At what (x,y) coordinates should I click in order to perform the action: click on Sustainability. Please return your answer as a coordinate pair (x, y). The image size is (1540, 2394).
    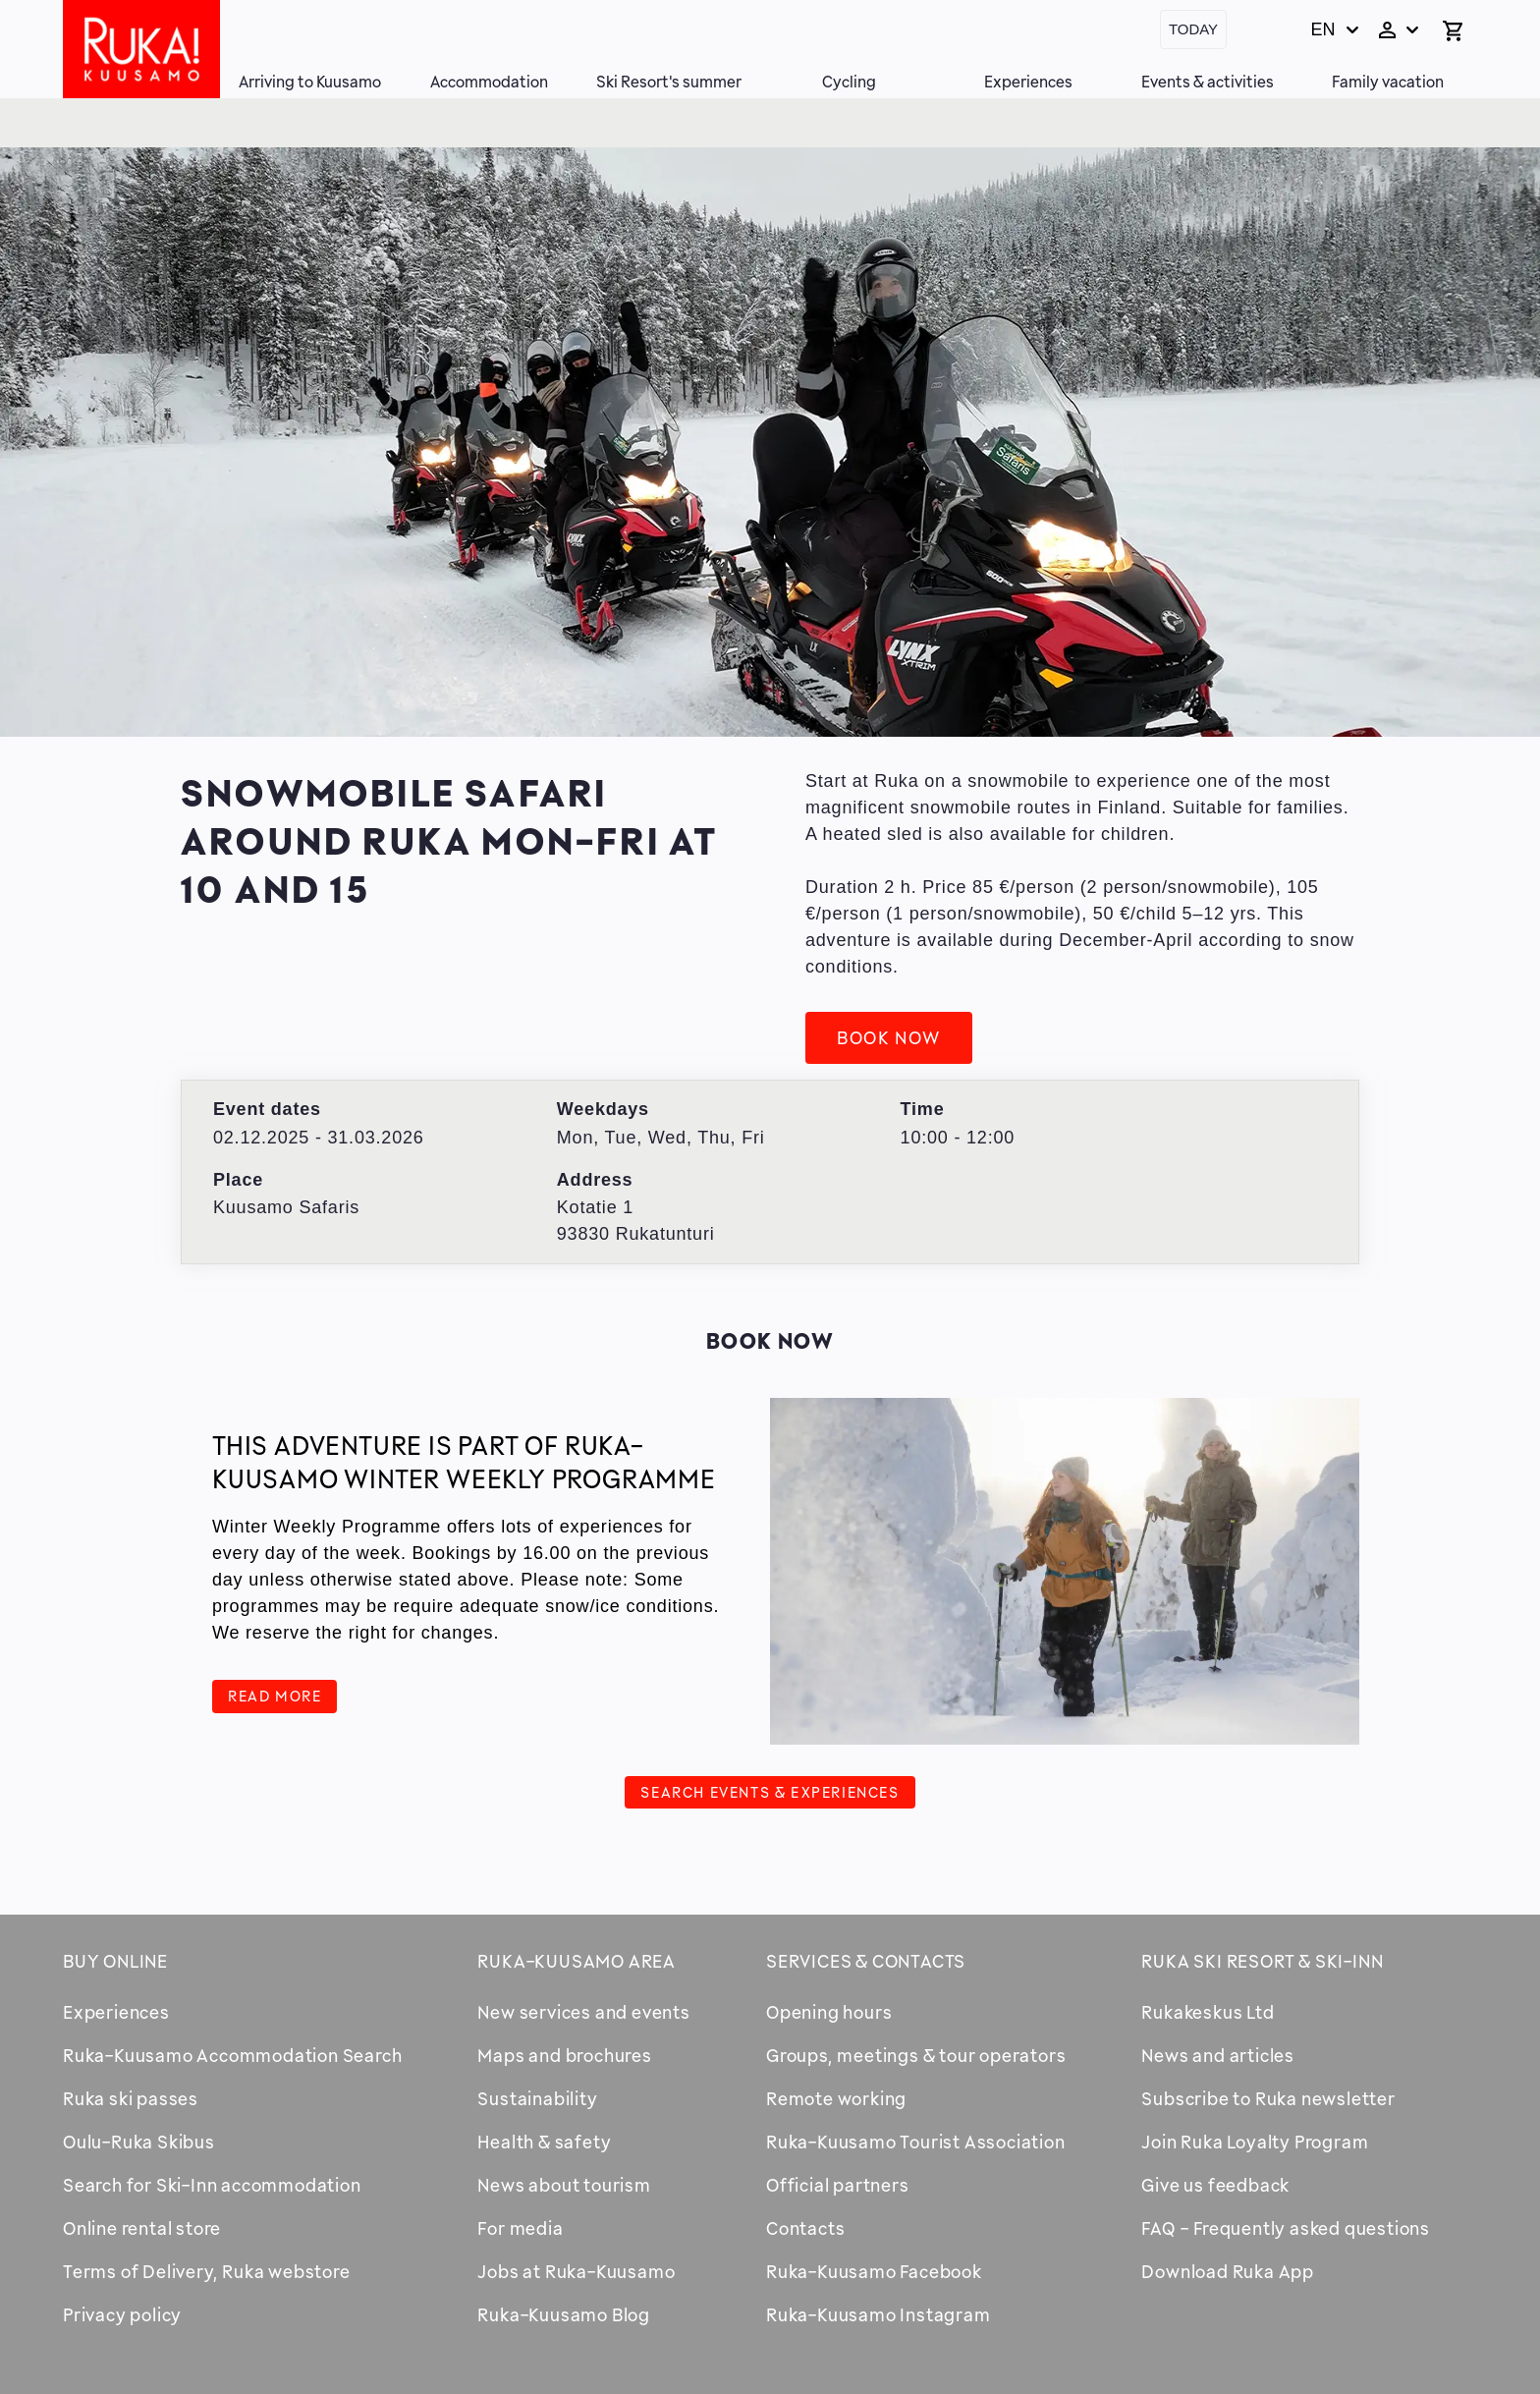
    Looking at the image, I should click on (537, 2098).